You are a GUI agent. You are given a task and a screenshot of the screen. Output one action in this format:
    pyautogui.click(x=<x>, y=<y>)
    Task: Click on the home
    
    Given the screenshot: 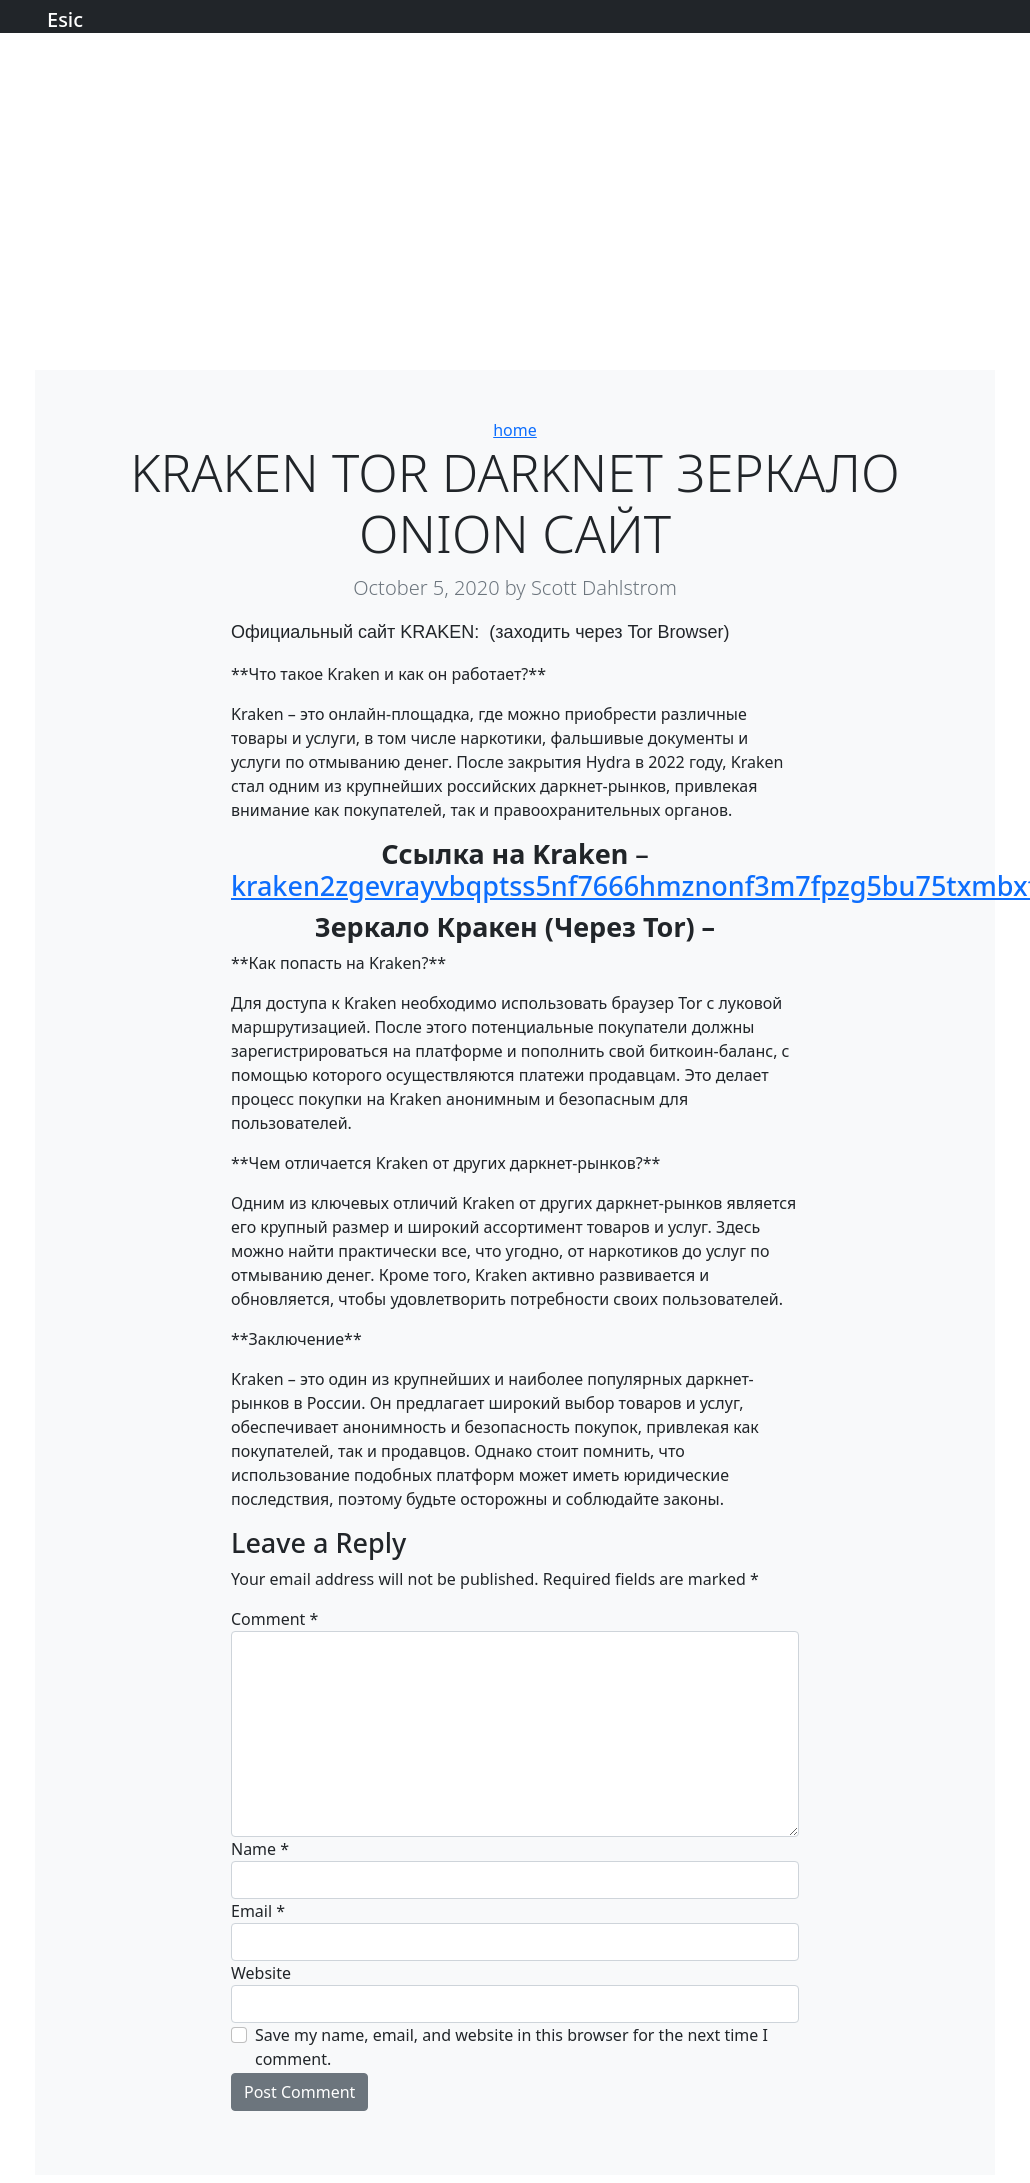 What is the action you would take?
    pyautogui.click(x=515, y=430)
    